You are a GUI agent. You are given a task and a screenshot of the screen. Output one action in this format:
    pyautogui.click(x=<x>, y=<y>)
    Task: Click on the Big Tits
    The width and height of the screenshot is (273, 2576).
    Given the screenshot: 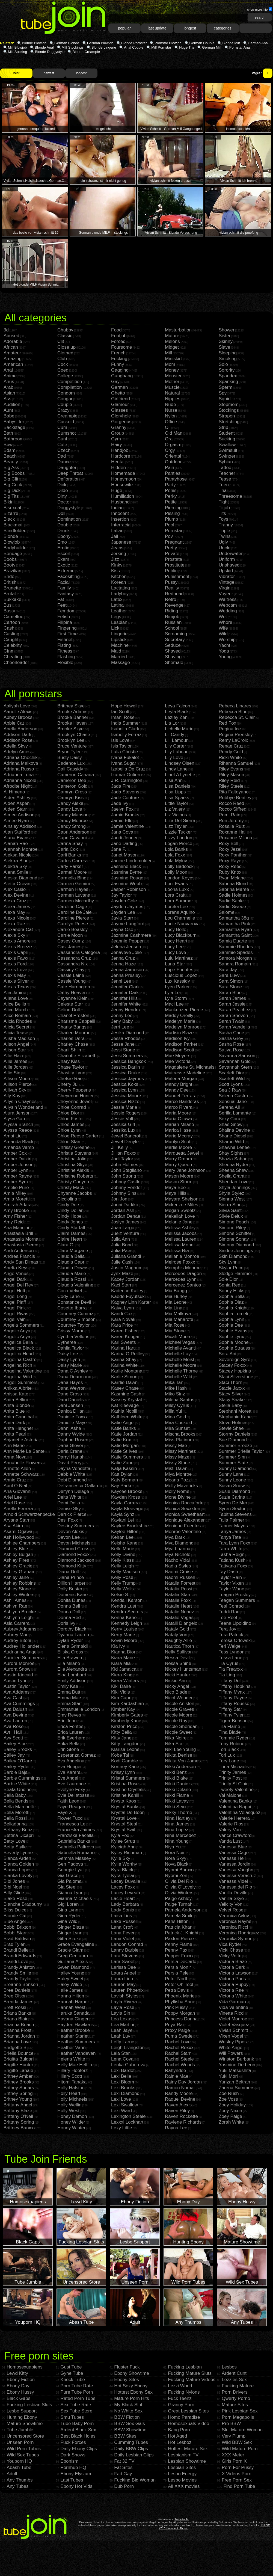 What is the action you would take?
    pyautogui.click(x=11, y=496)
    